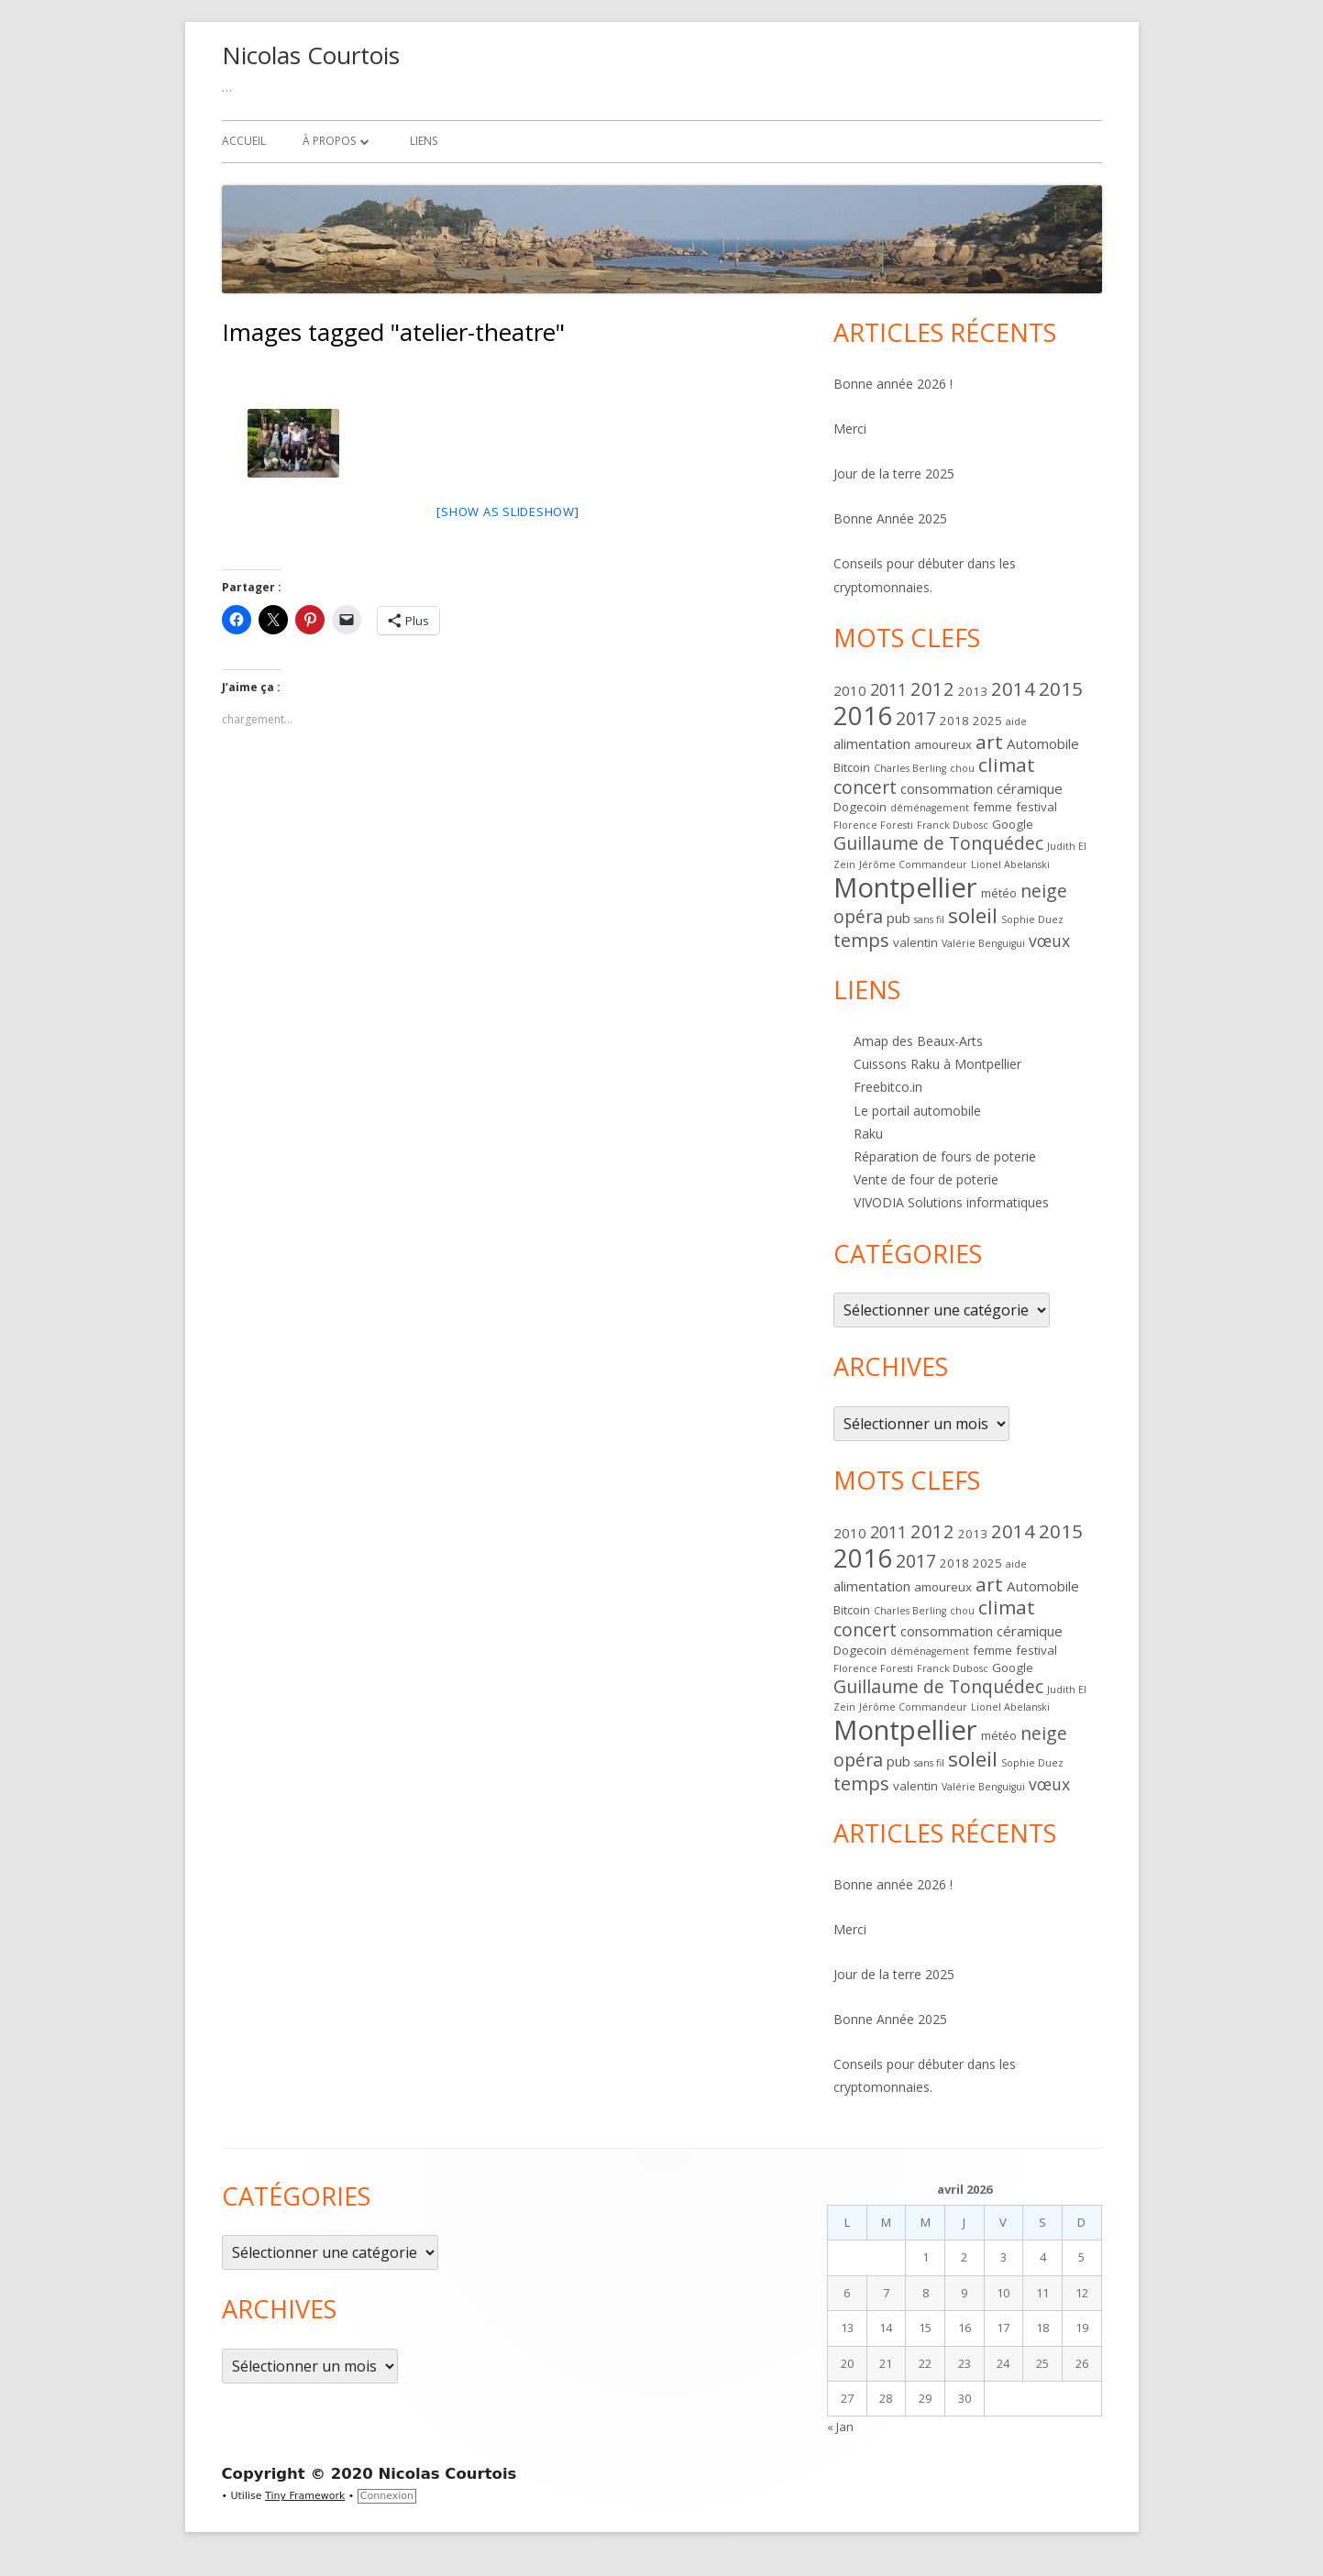 The image size is (1323, 2576). I want to click on Bitcoin [Bitcoin (2 éléments)], so click(851, 767).